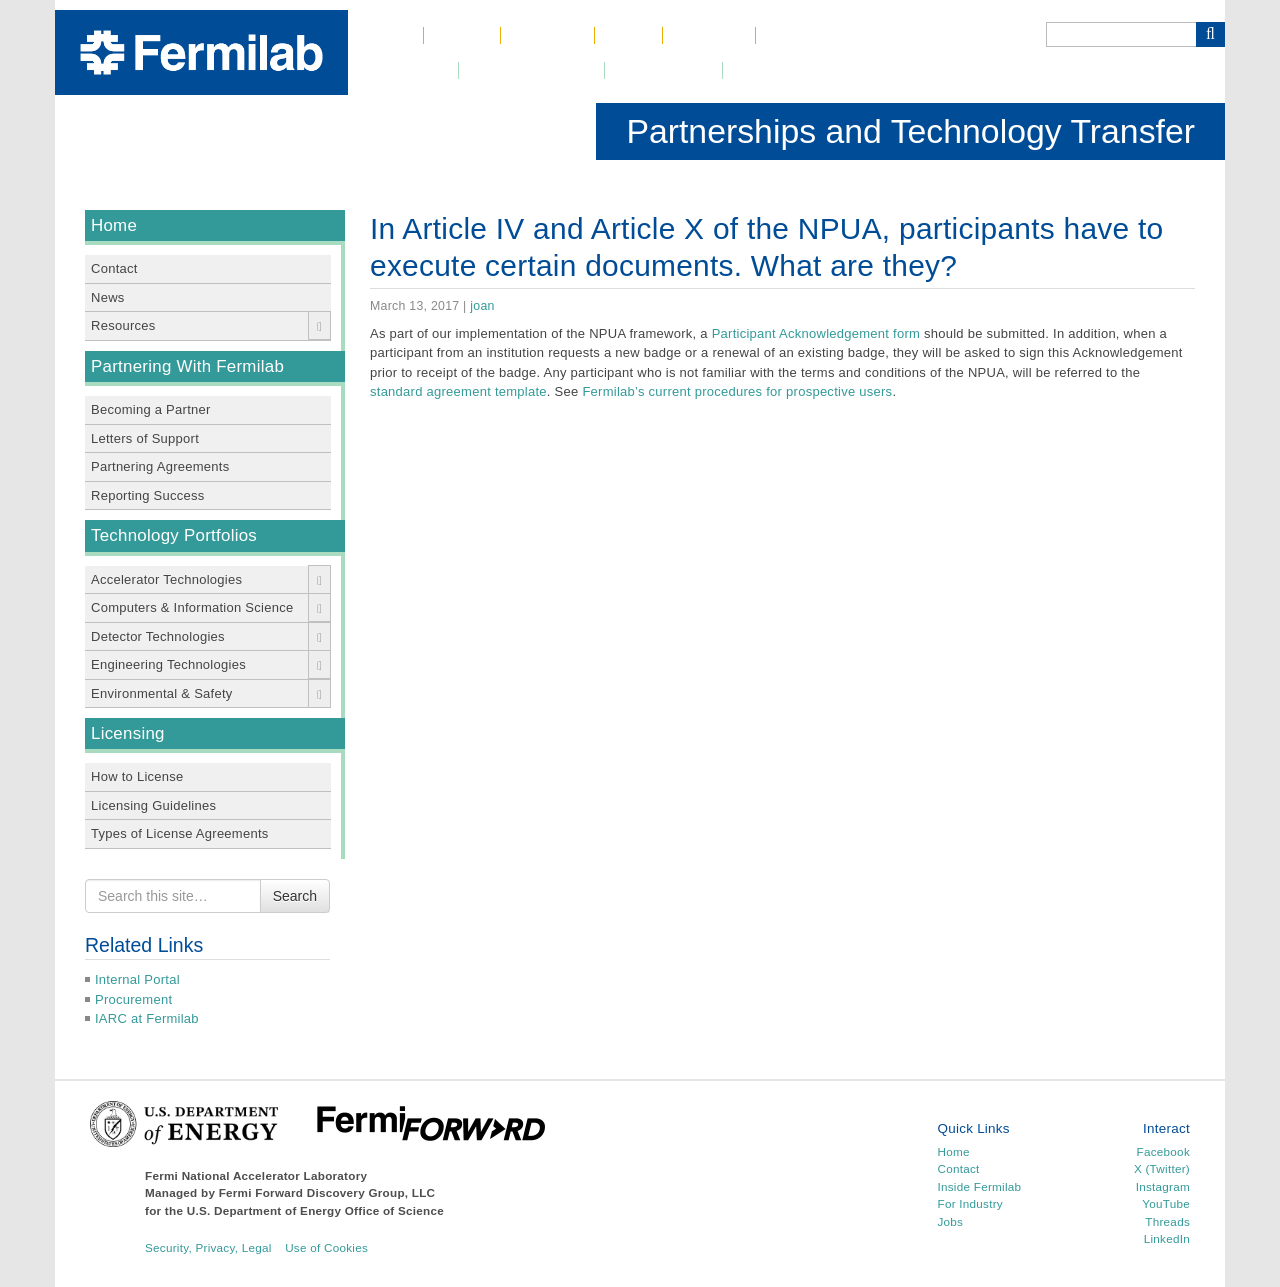  I want to click on U.S. Department of Energy Office of Science, so click(315, 1210).